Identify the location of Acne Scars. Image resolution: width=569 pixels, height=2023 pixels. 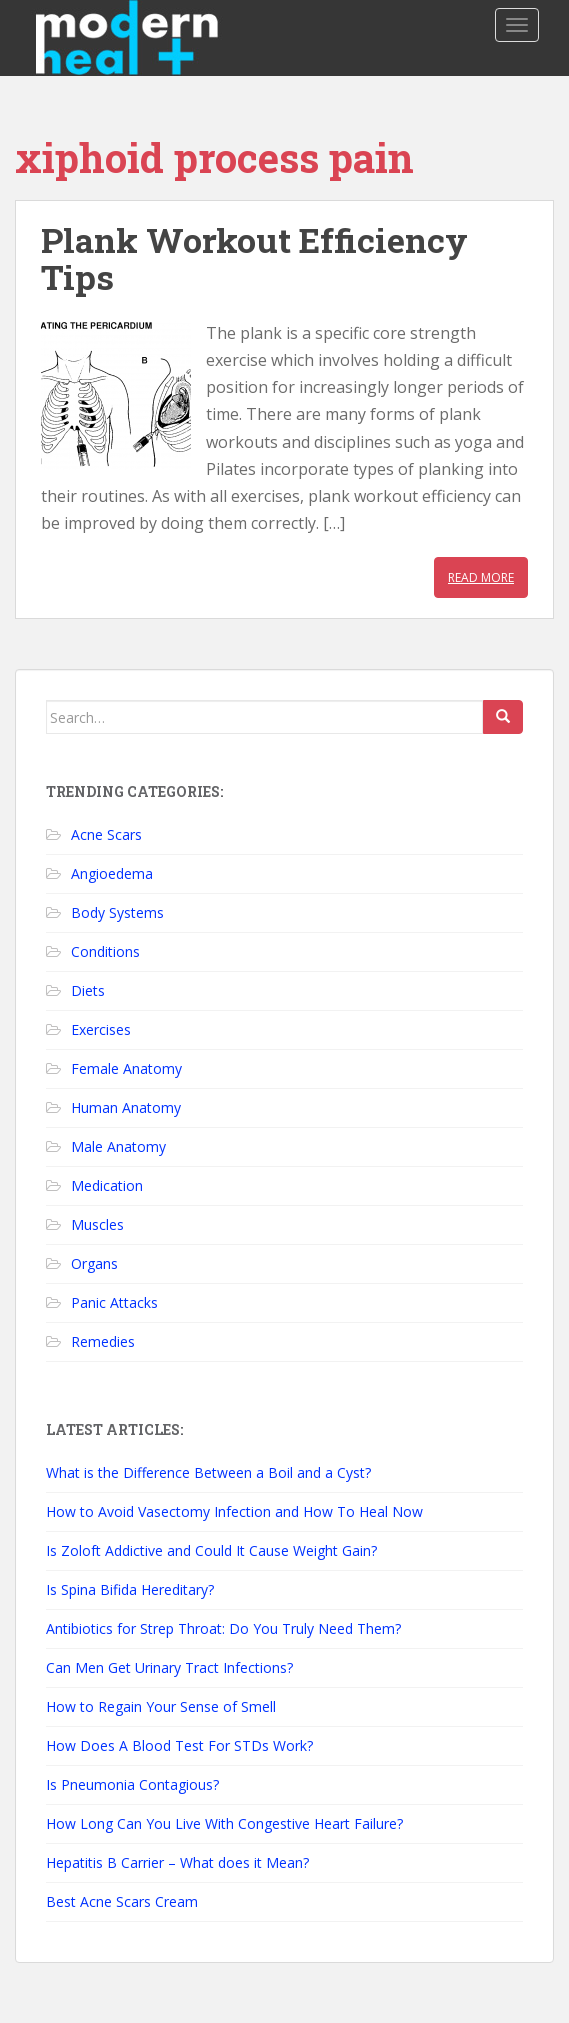
(106, 834).